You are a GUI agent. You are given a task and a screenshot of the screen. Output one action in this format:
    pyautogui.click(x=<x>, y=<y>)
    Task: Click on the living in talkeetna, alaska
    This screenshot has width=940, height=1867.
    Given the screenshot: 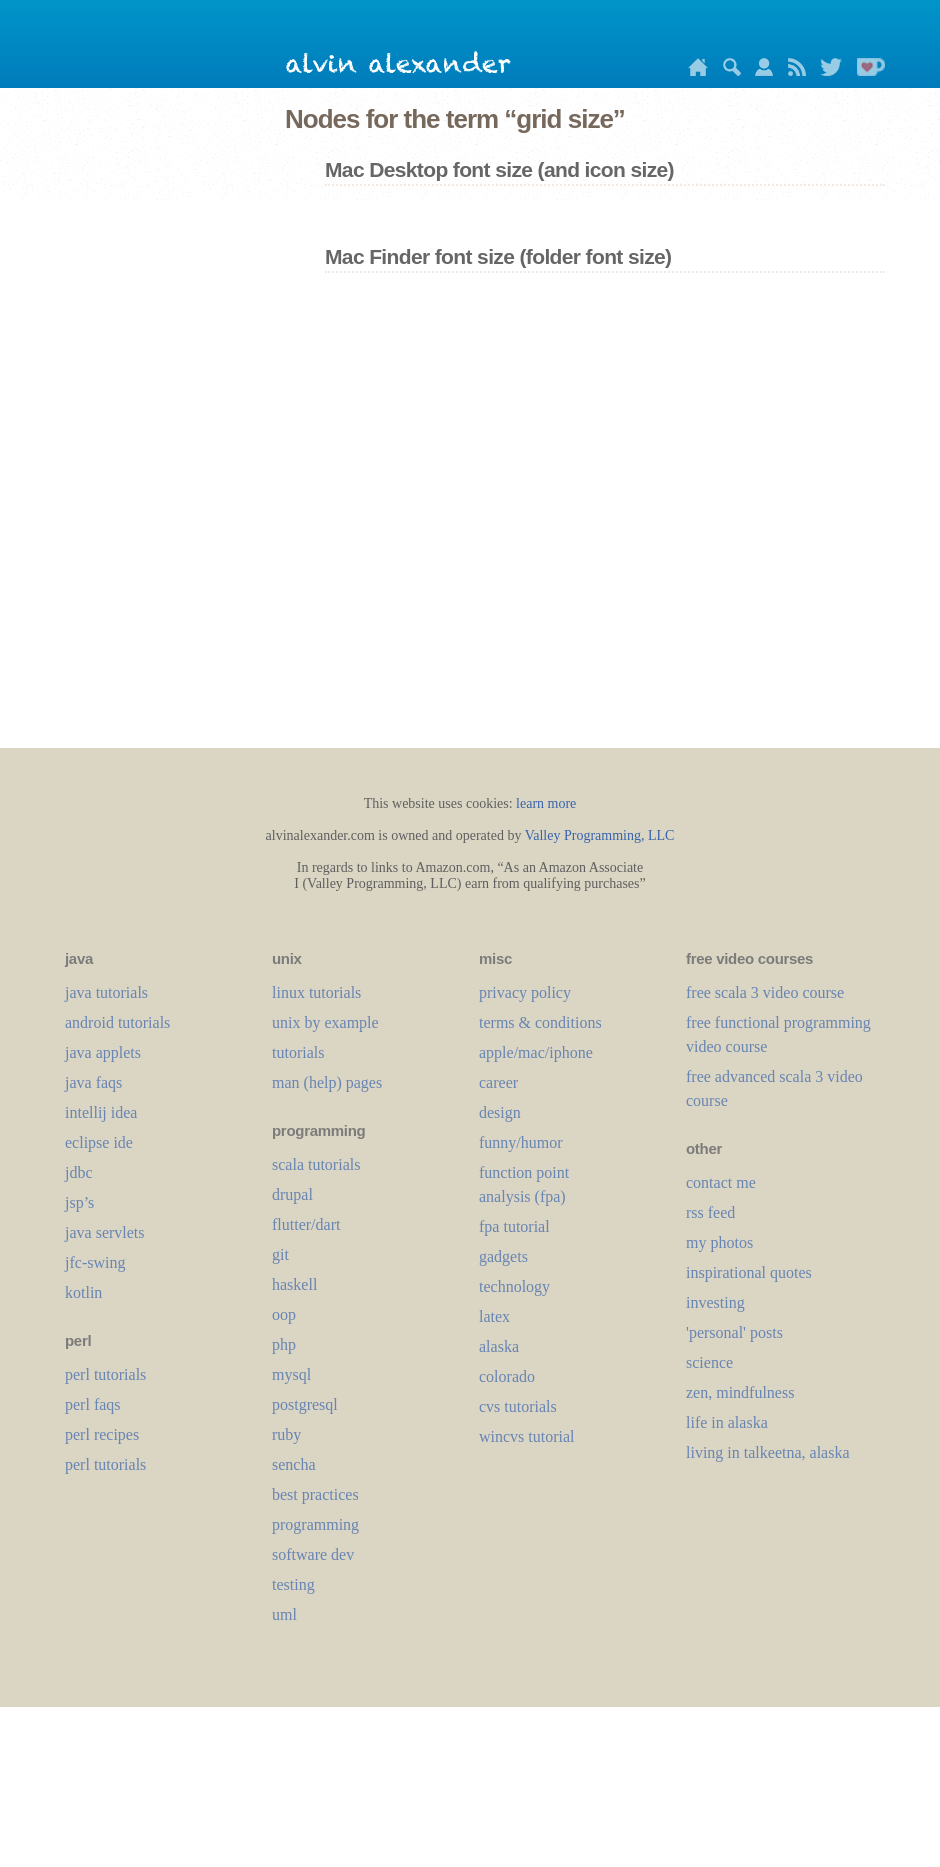 What is the action you would take?
    pyautogui.click(x=768, y=1452)
    